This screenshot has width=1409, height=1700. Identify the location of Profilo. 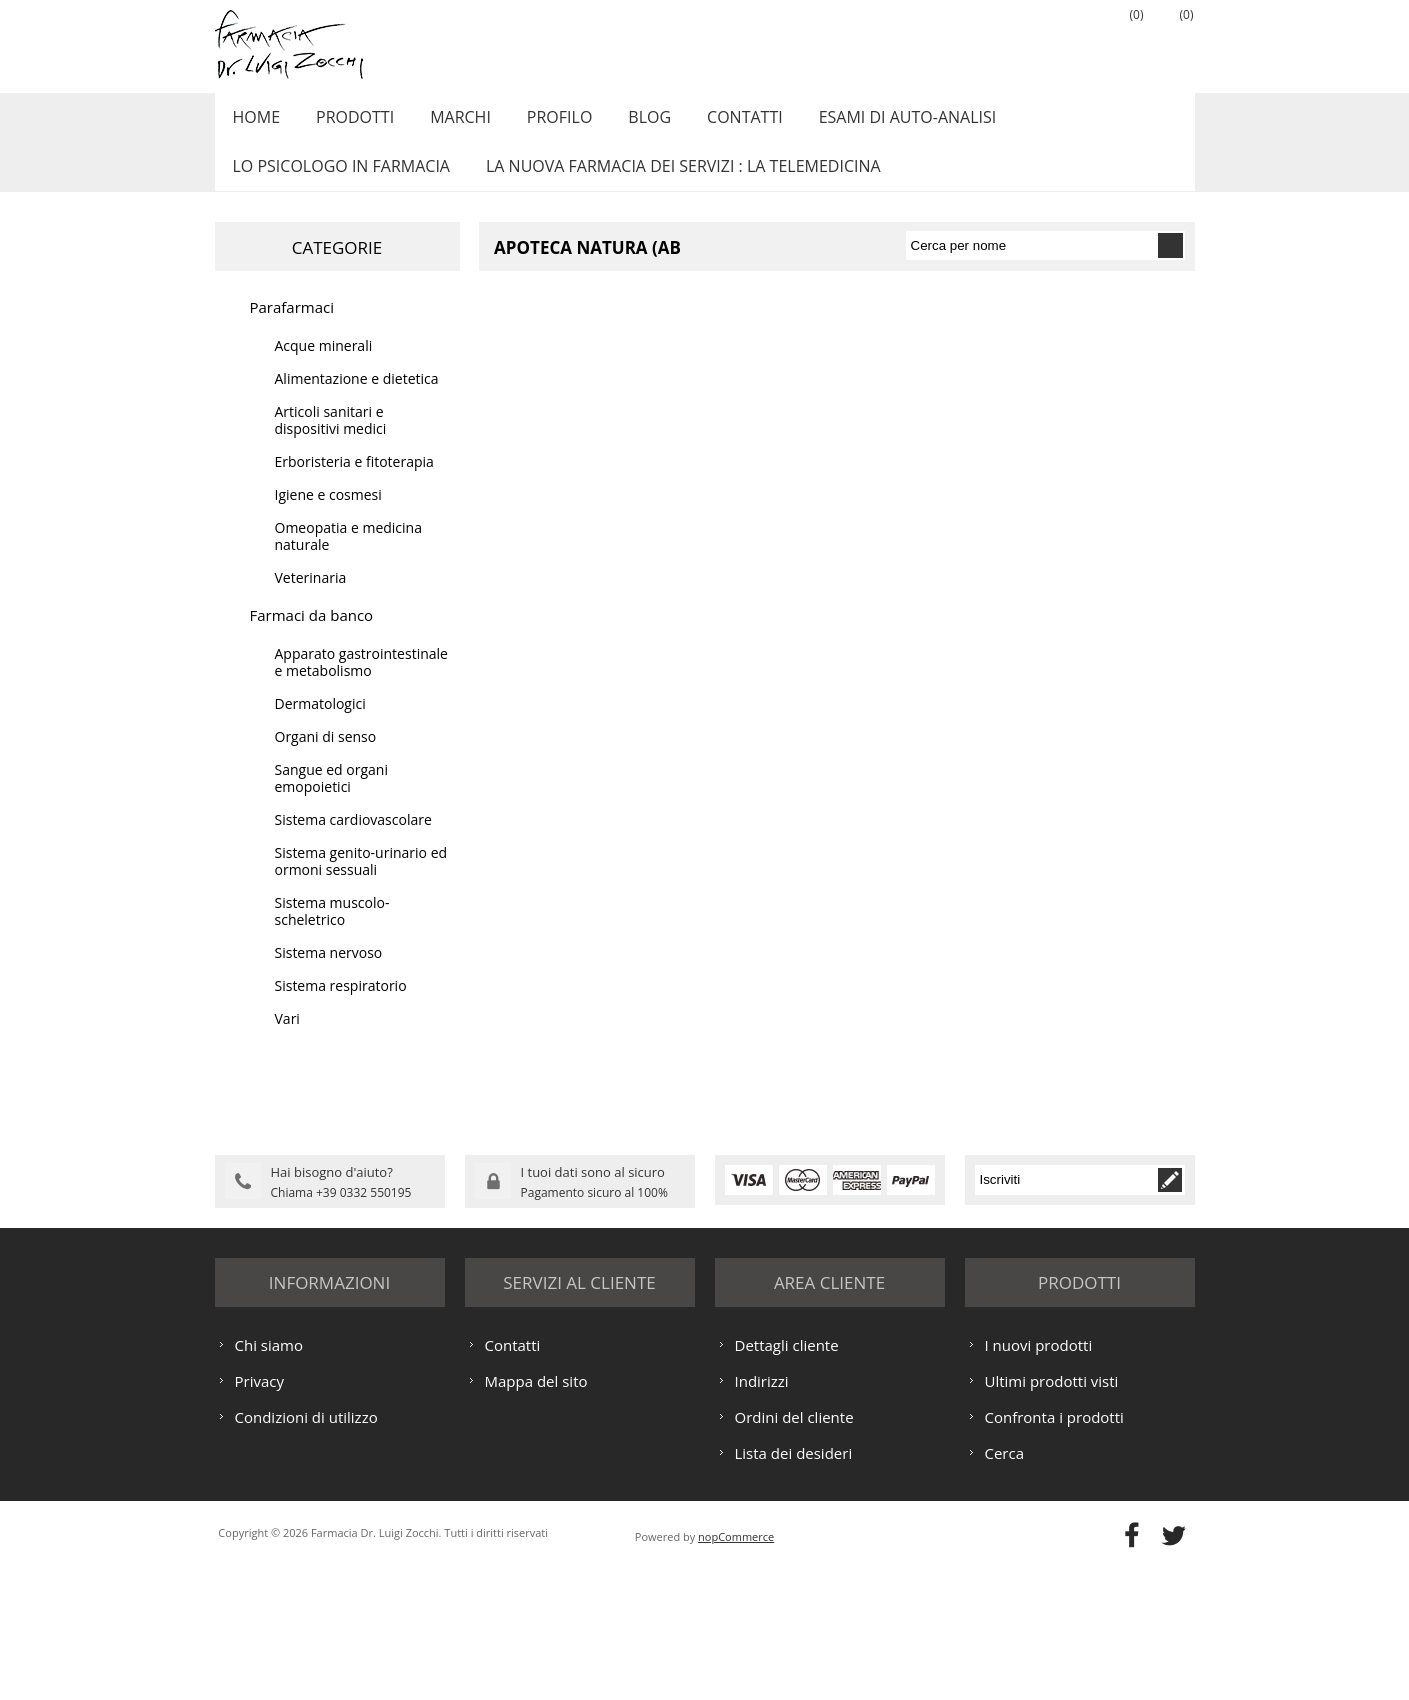
(541, 123).